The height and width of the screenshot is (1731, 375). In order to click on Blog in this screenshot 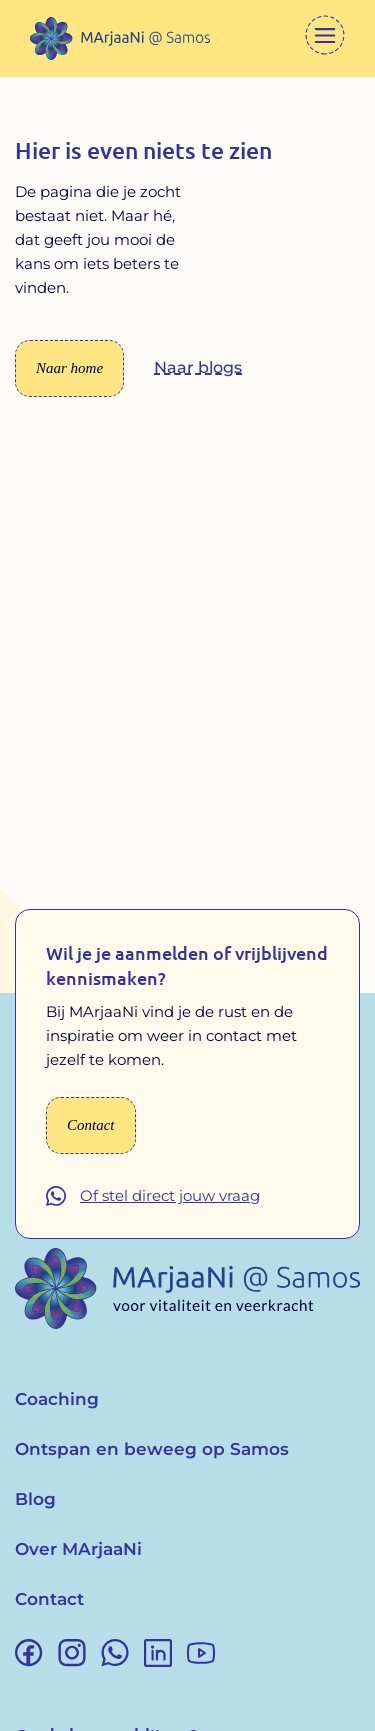, I will do `click(35, 1499)`.